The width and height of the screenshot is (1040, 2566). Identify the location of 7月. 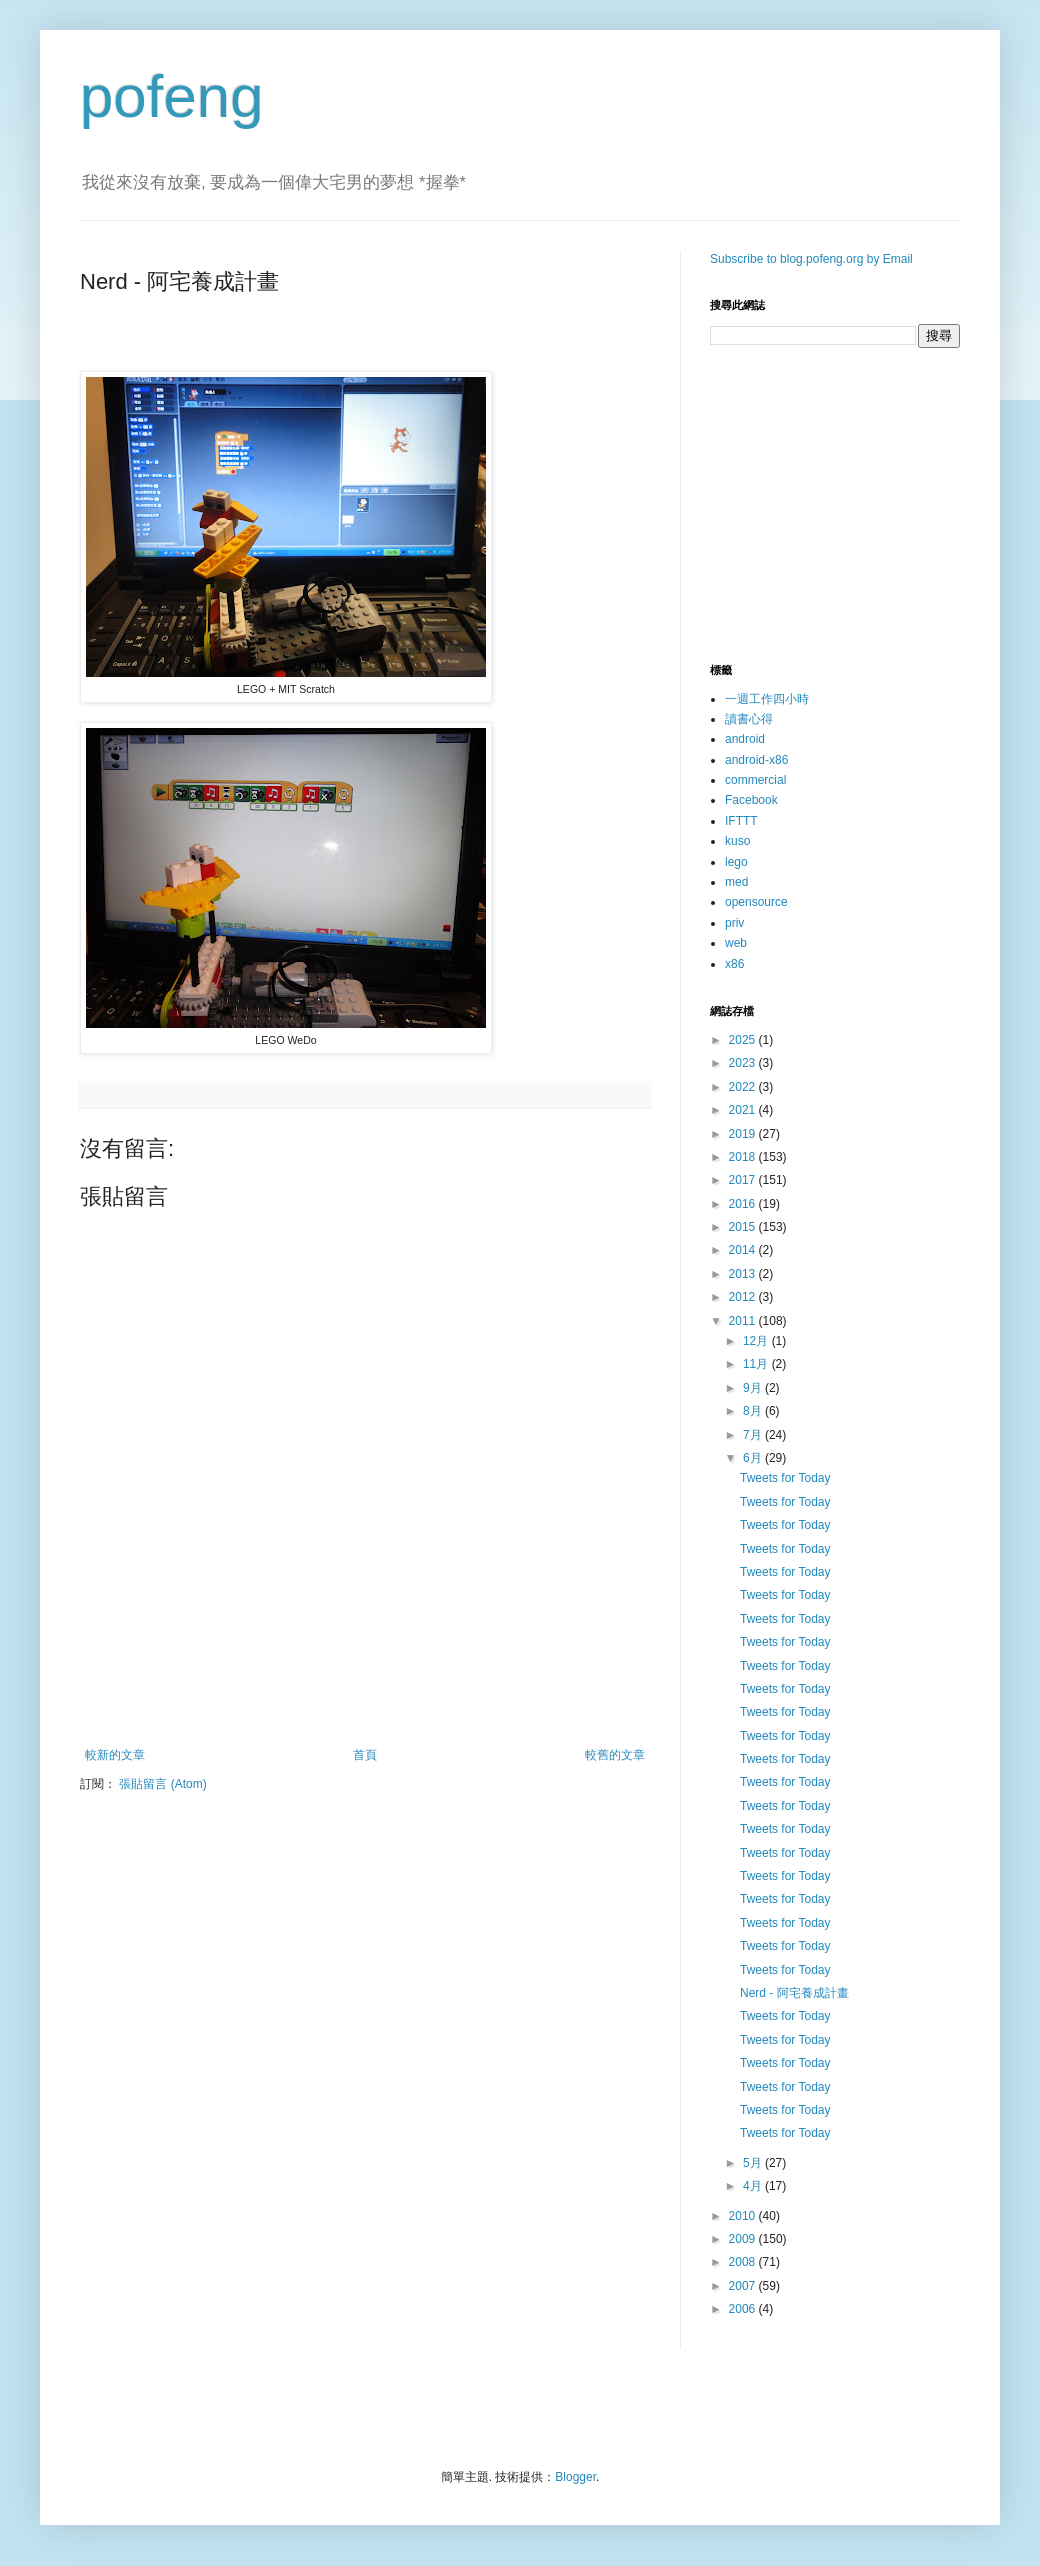
(754, 1435).